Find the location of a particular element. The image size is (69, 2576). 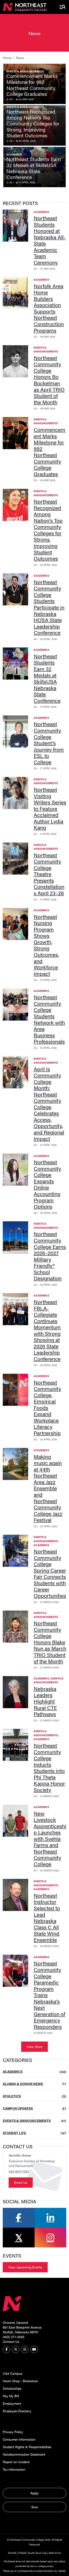

Northeast Visiting Writers Series to Feature Acclaimed Author Lydia Kang is located at coordinates (50, 808).